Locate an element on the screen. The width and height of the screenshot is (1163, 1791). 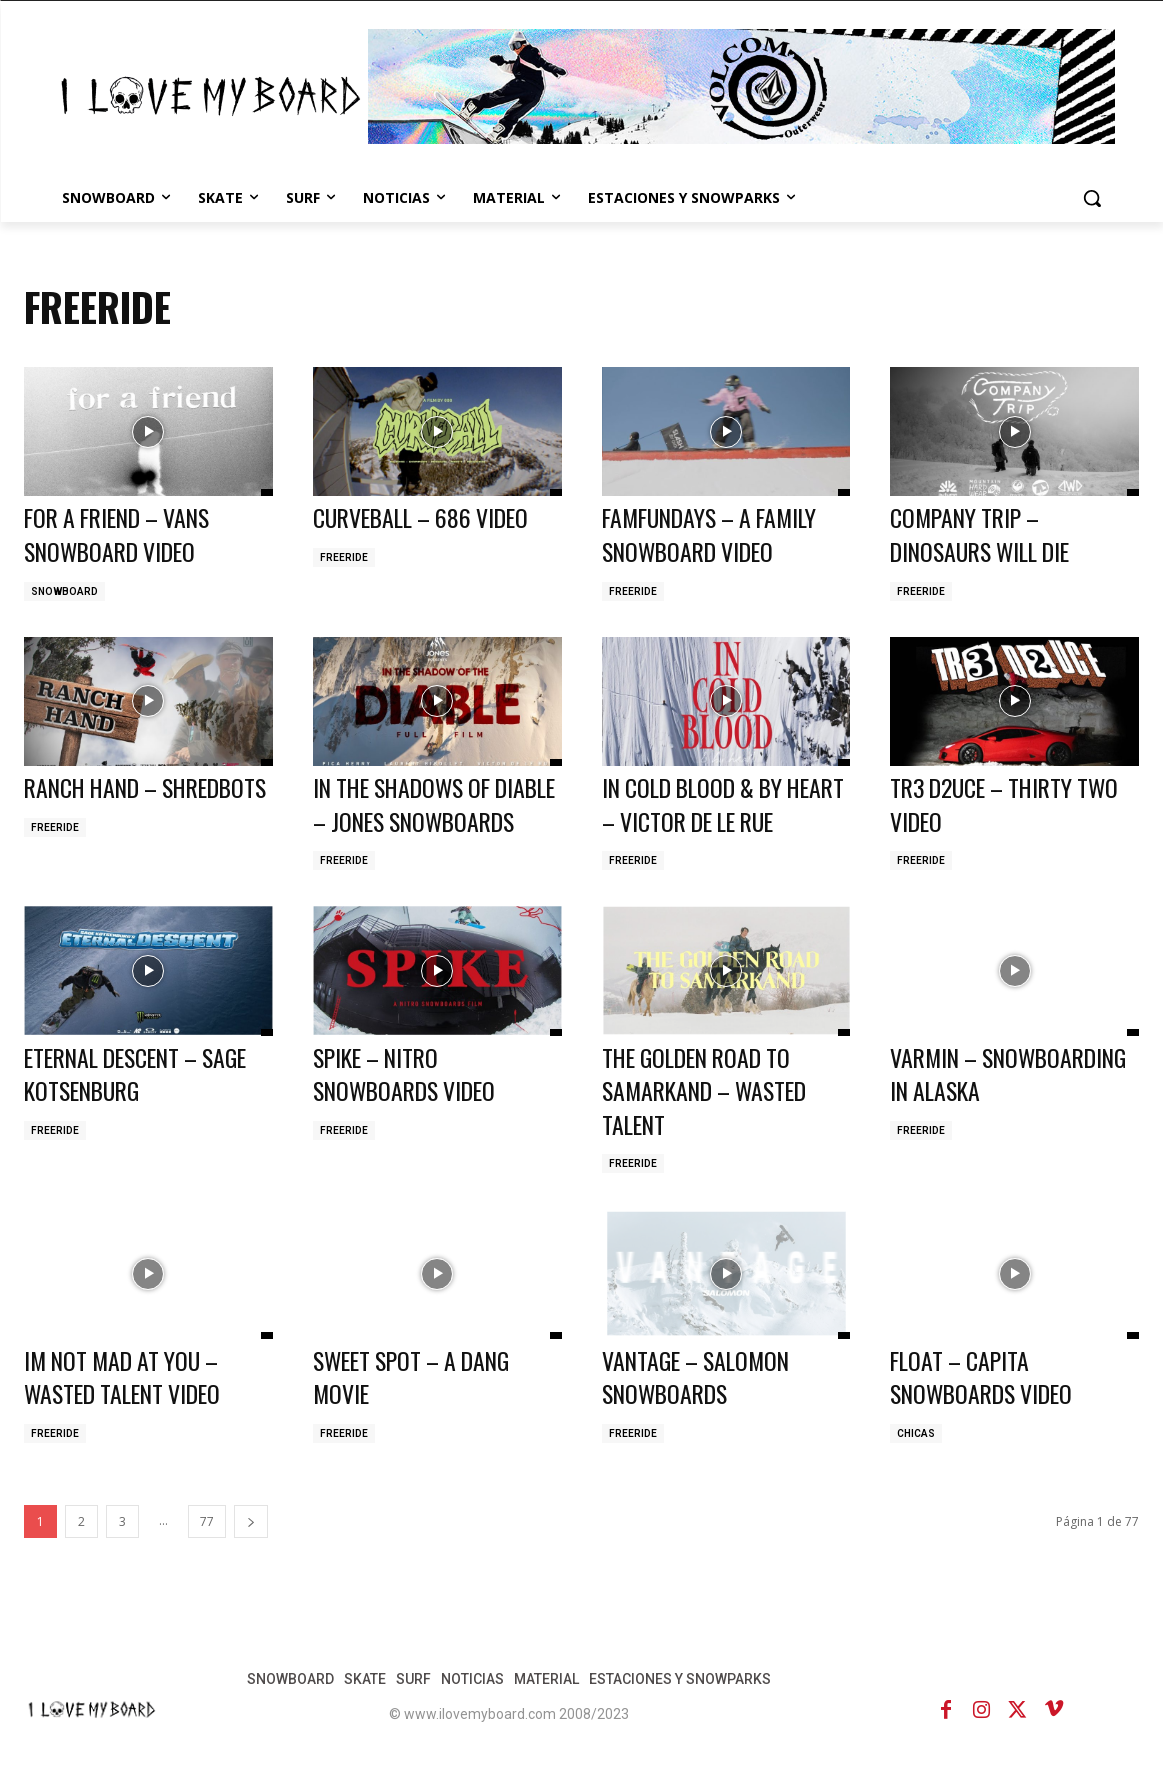
SPIKE – NITRO SNOWBOARDS VIDEO is located at coordinates (409, 1107).